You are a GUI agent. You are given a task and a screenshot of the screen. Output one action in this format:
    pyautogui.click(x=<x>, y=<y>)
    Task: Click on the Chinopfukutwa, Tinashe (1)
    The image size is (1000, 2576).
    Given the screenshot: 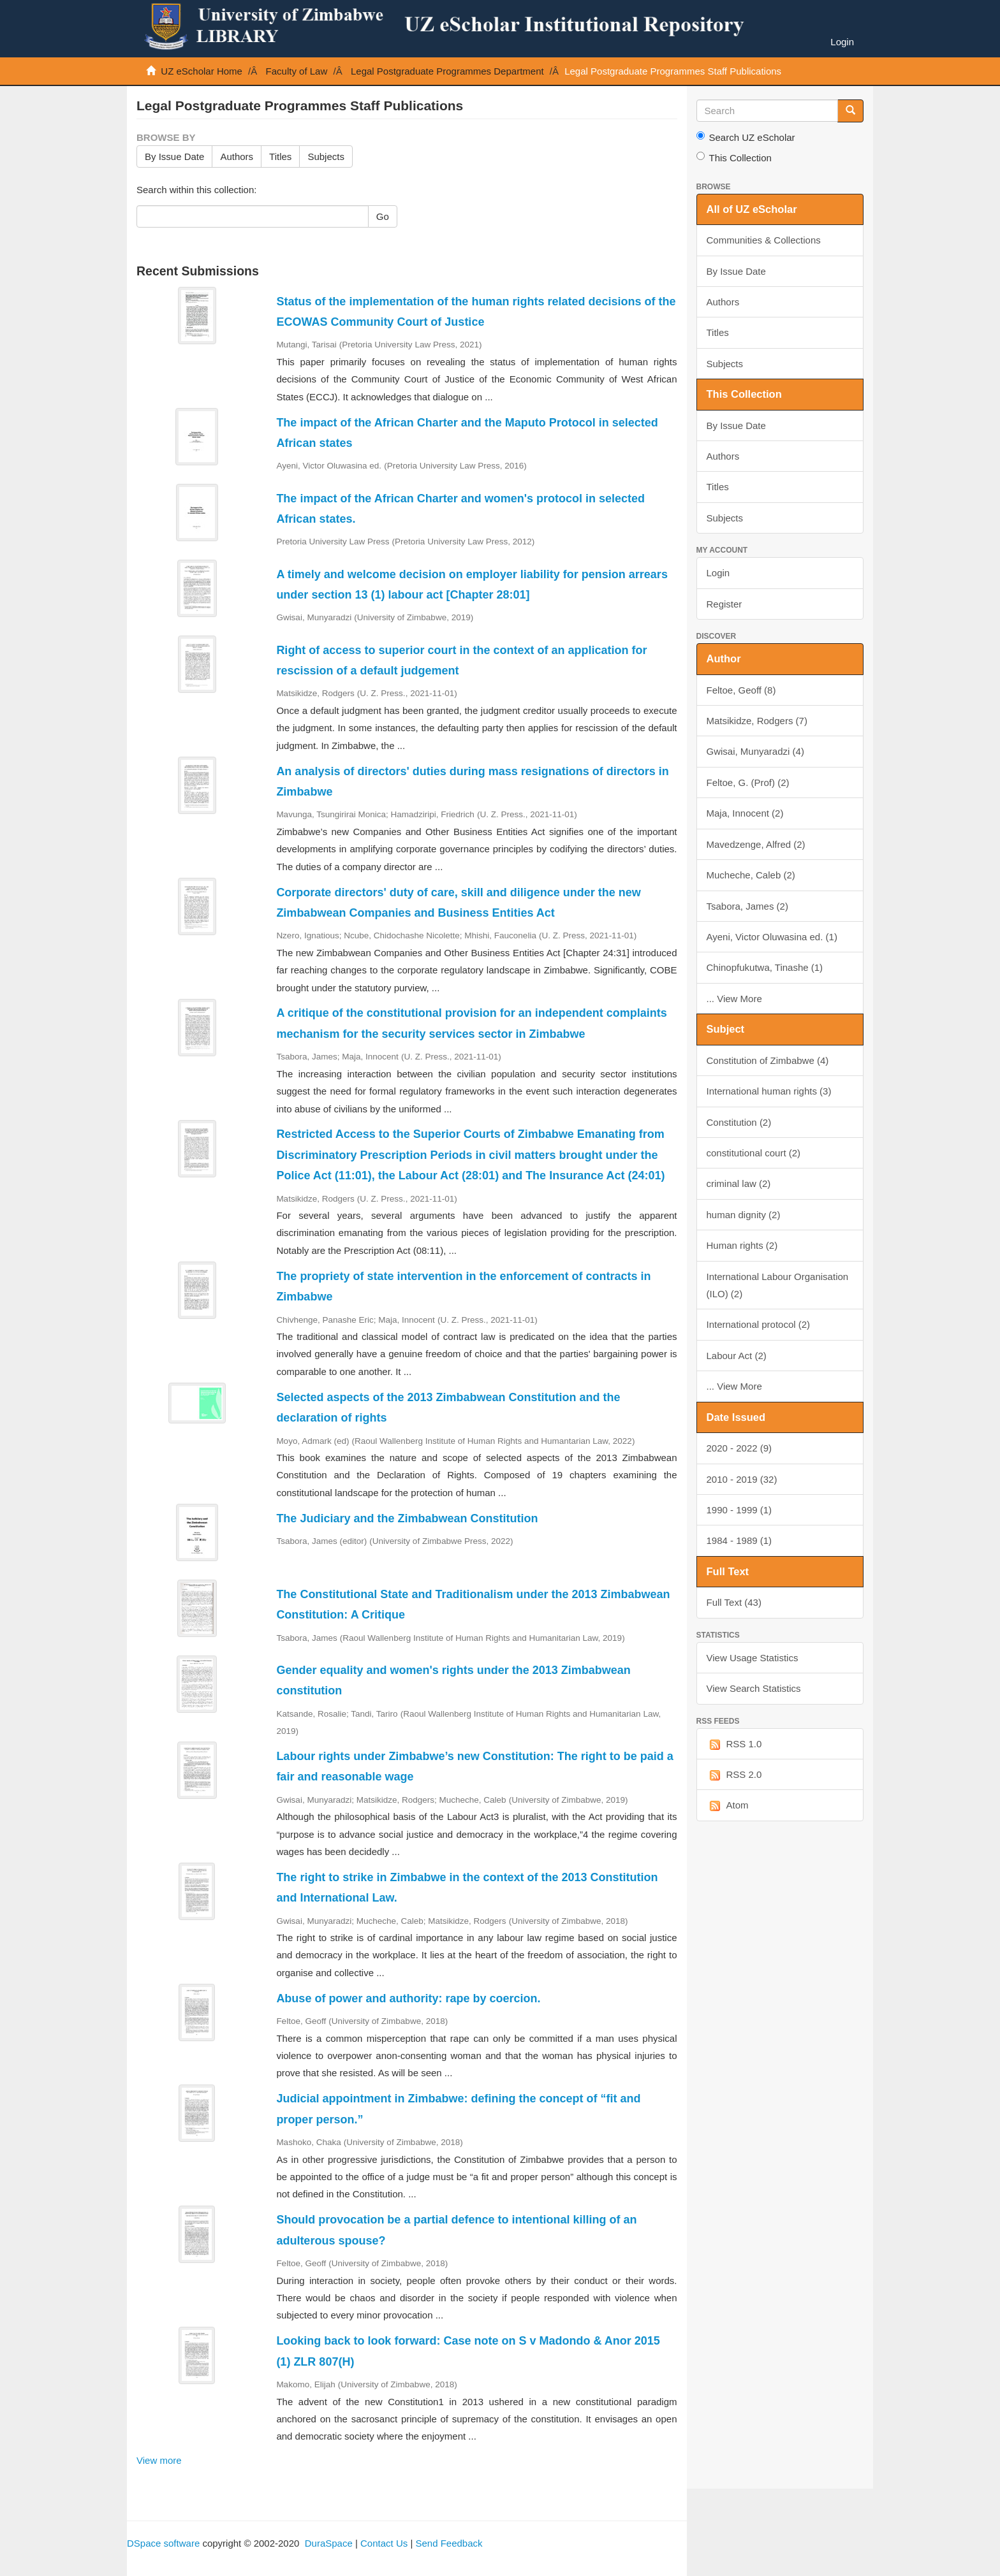 What is the action you would take?
    pyautogui.click(x=765, y=967)
    